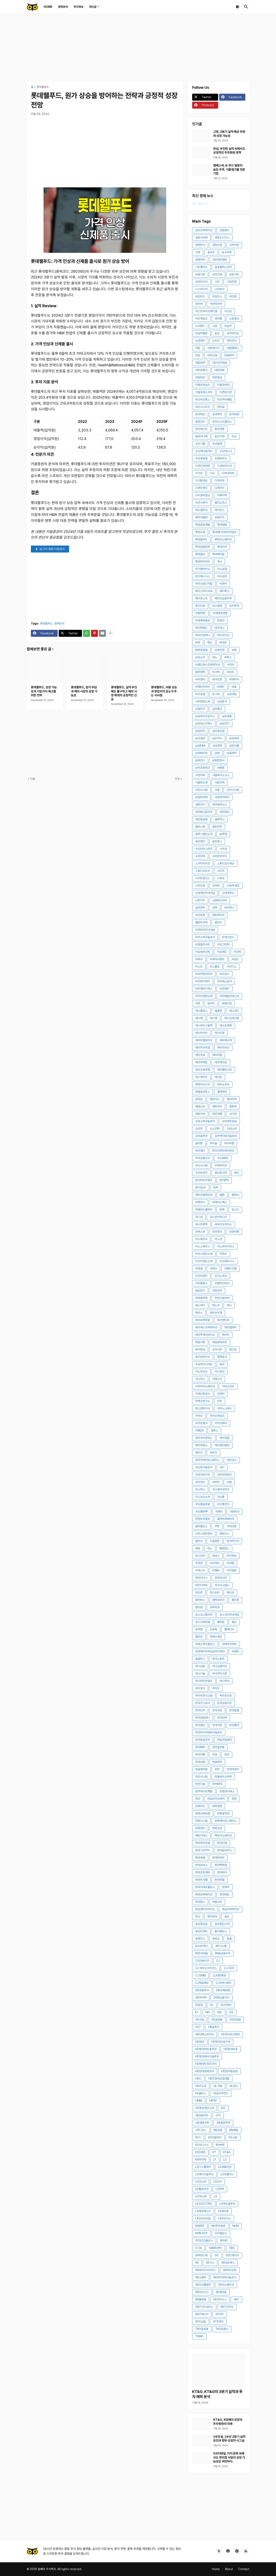  What do you see at coordinates (205, 937) in the screenshot?
I see `씨어스테크놀로지` at bounding box center [205, 937].